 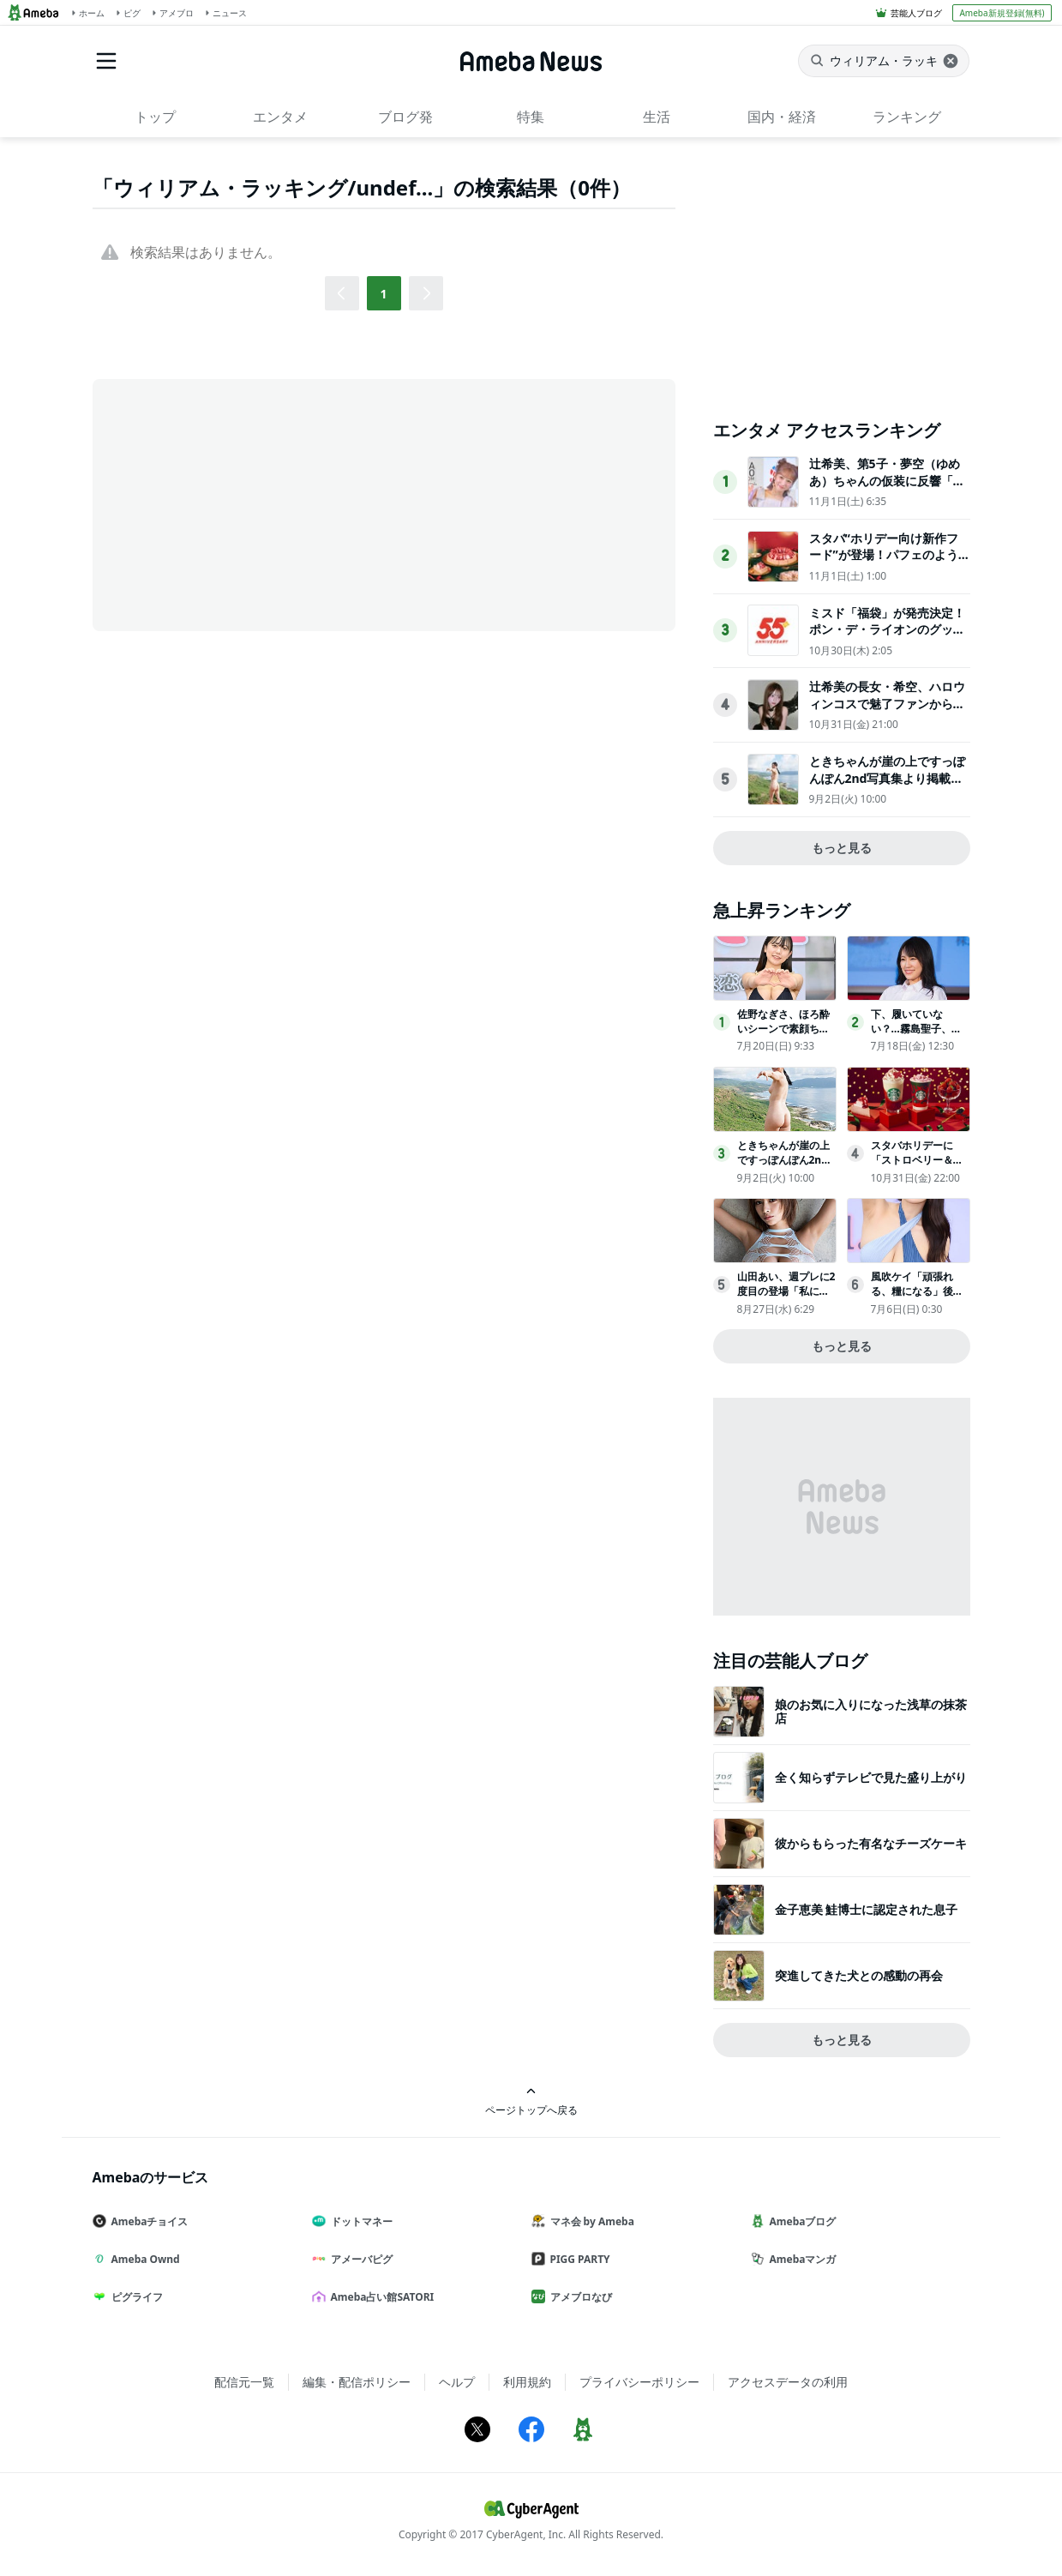 I want to click on Amebaブログ, so click(x=800, y=2221).